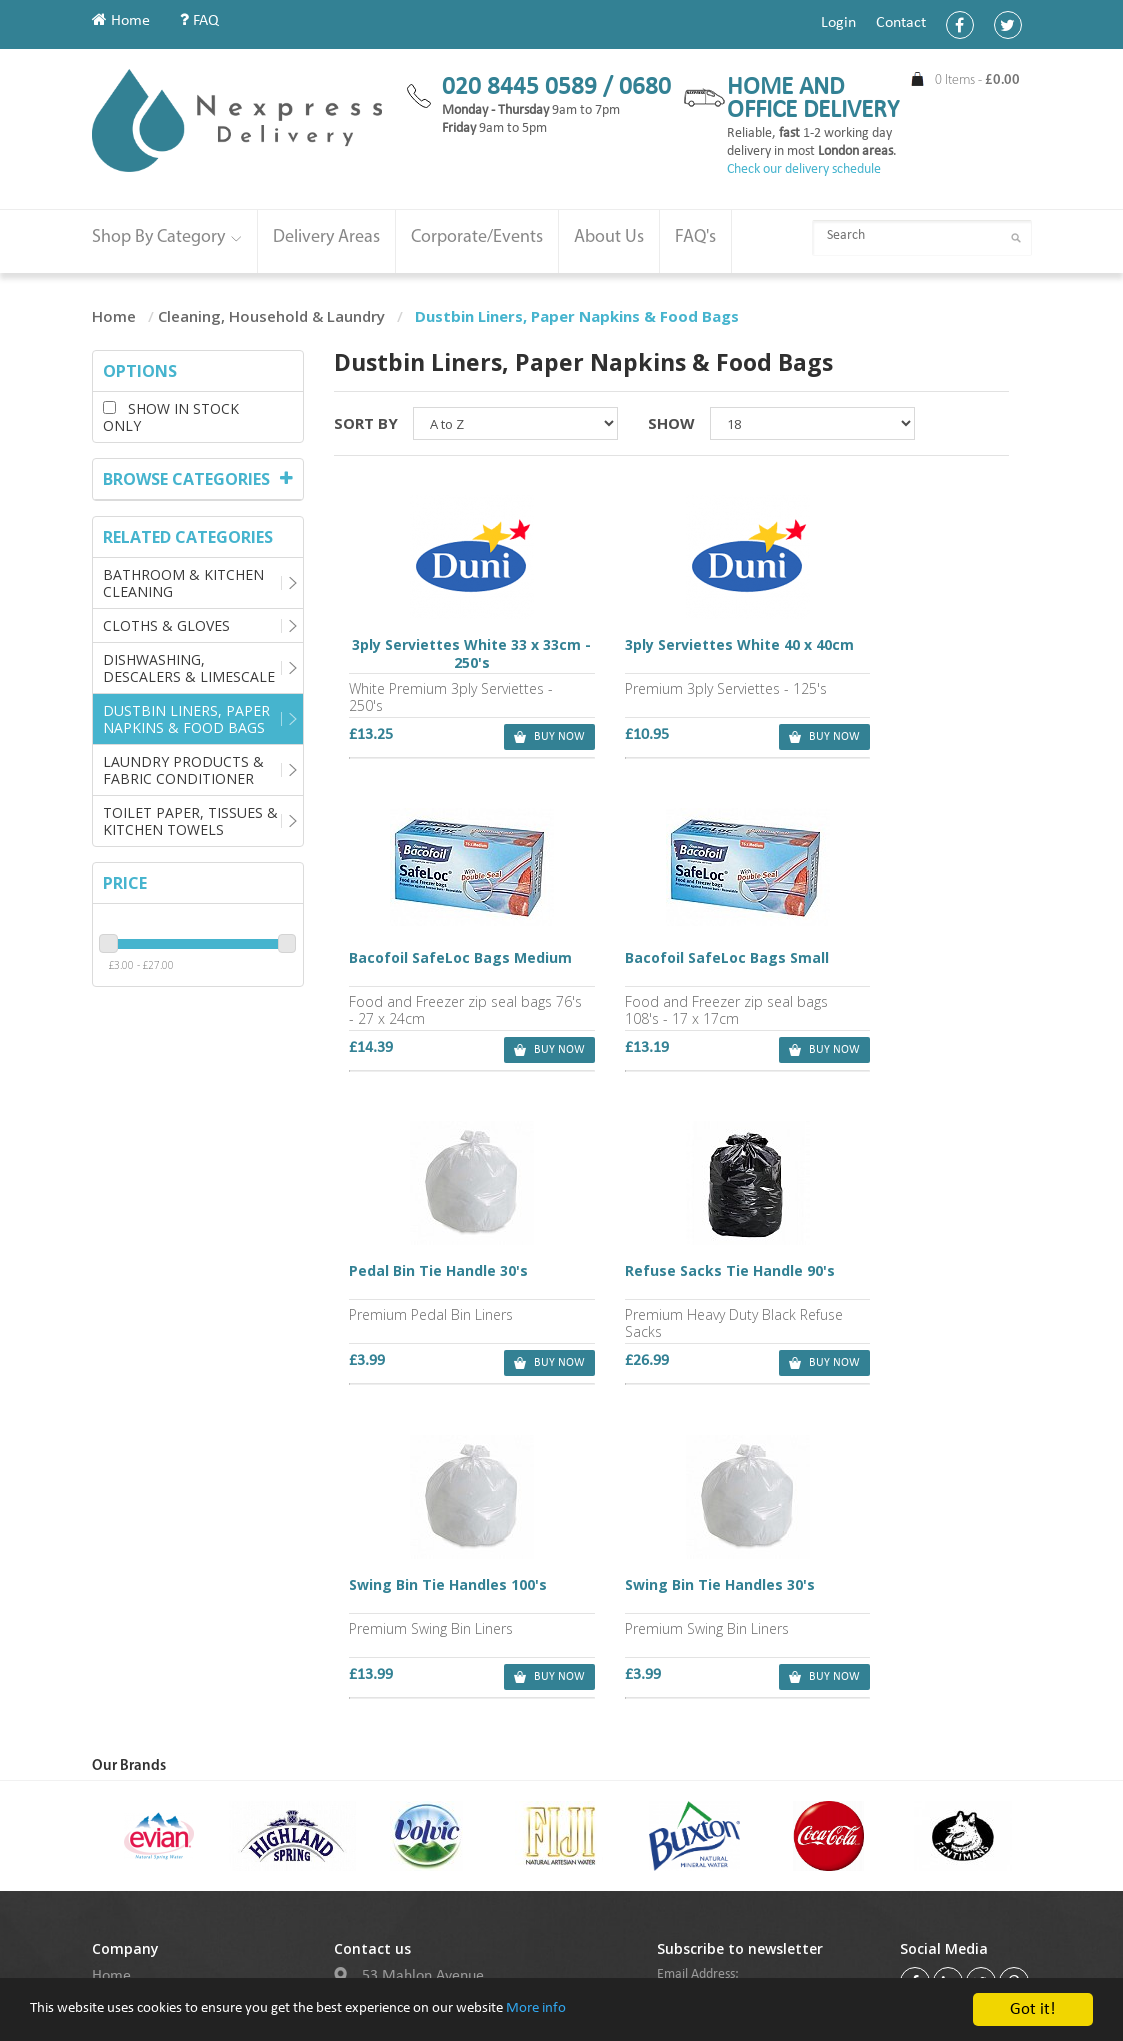  What do you see at coordinates (427, 1735) in the screenshot?
I see `020 8445 0589` at bounding box center [427, 1735].